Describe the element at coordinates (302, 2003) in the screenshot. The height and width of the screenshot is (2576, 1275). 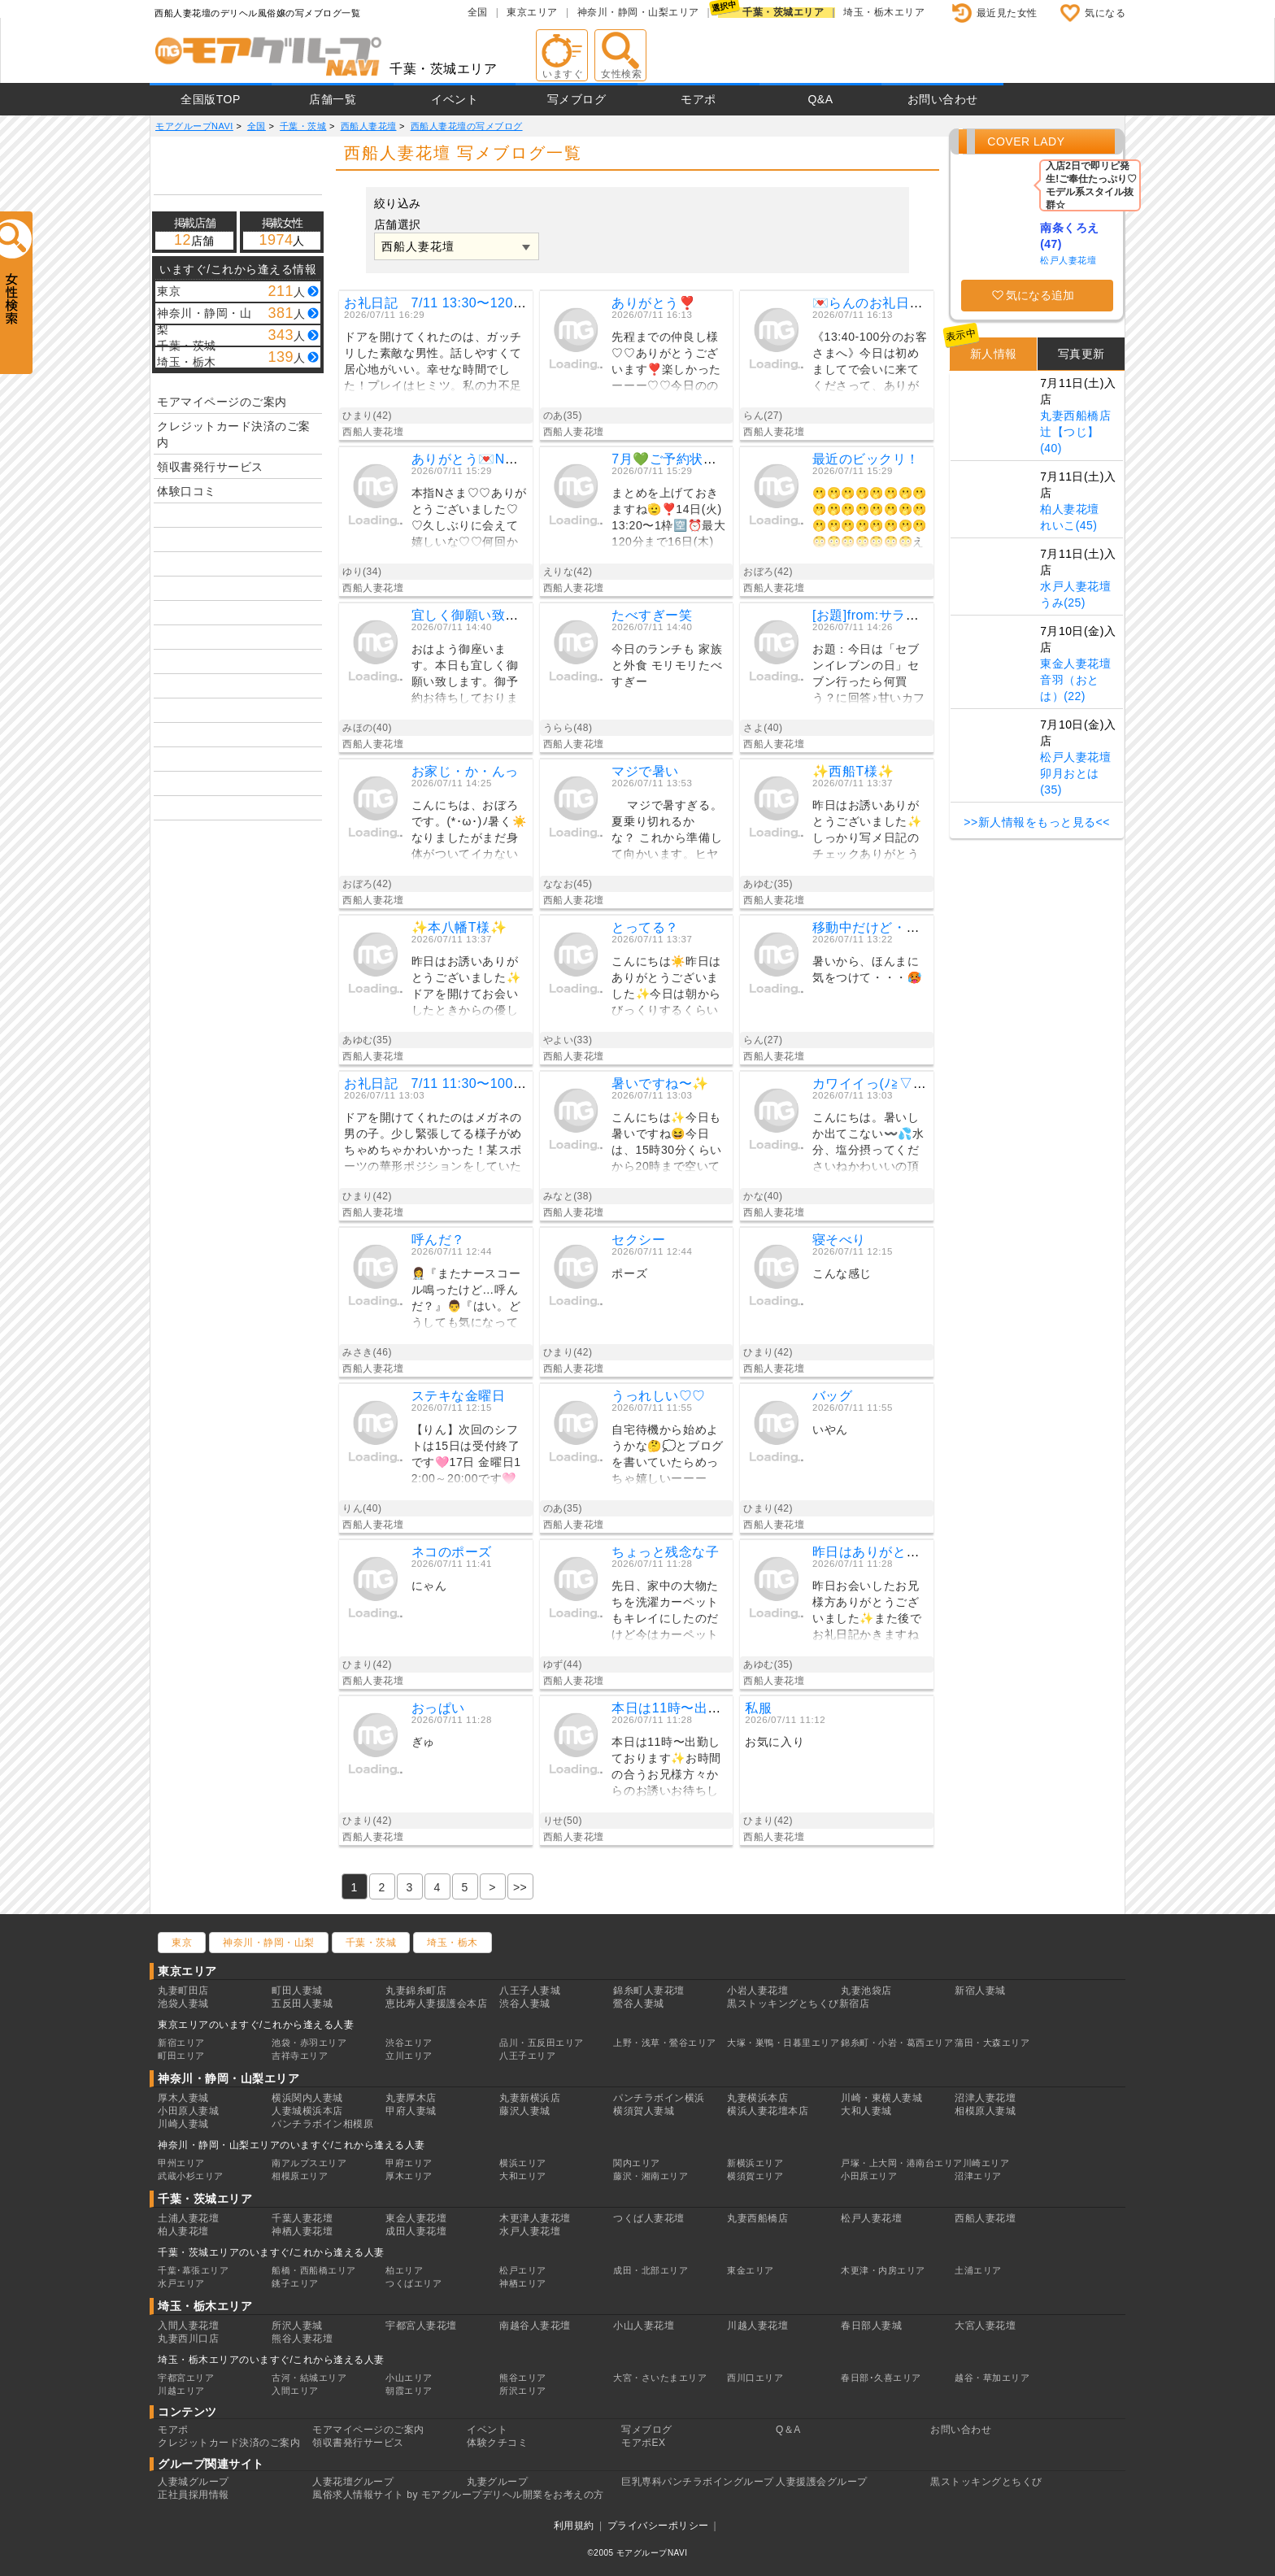
I see `五反田人妻城` at that location.